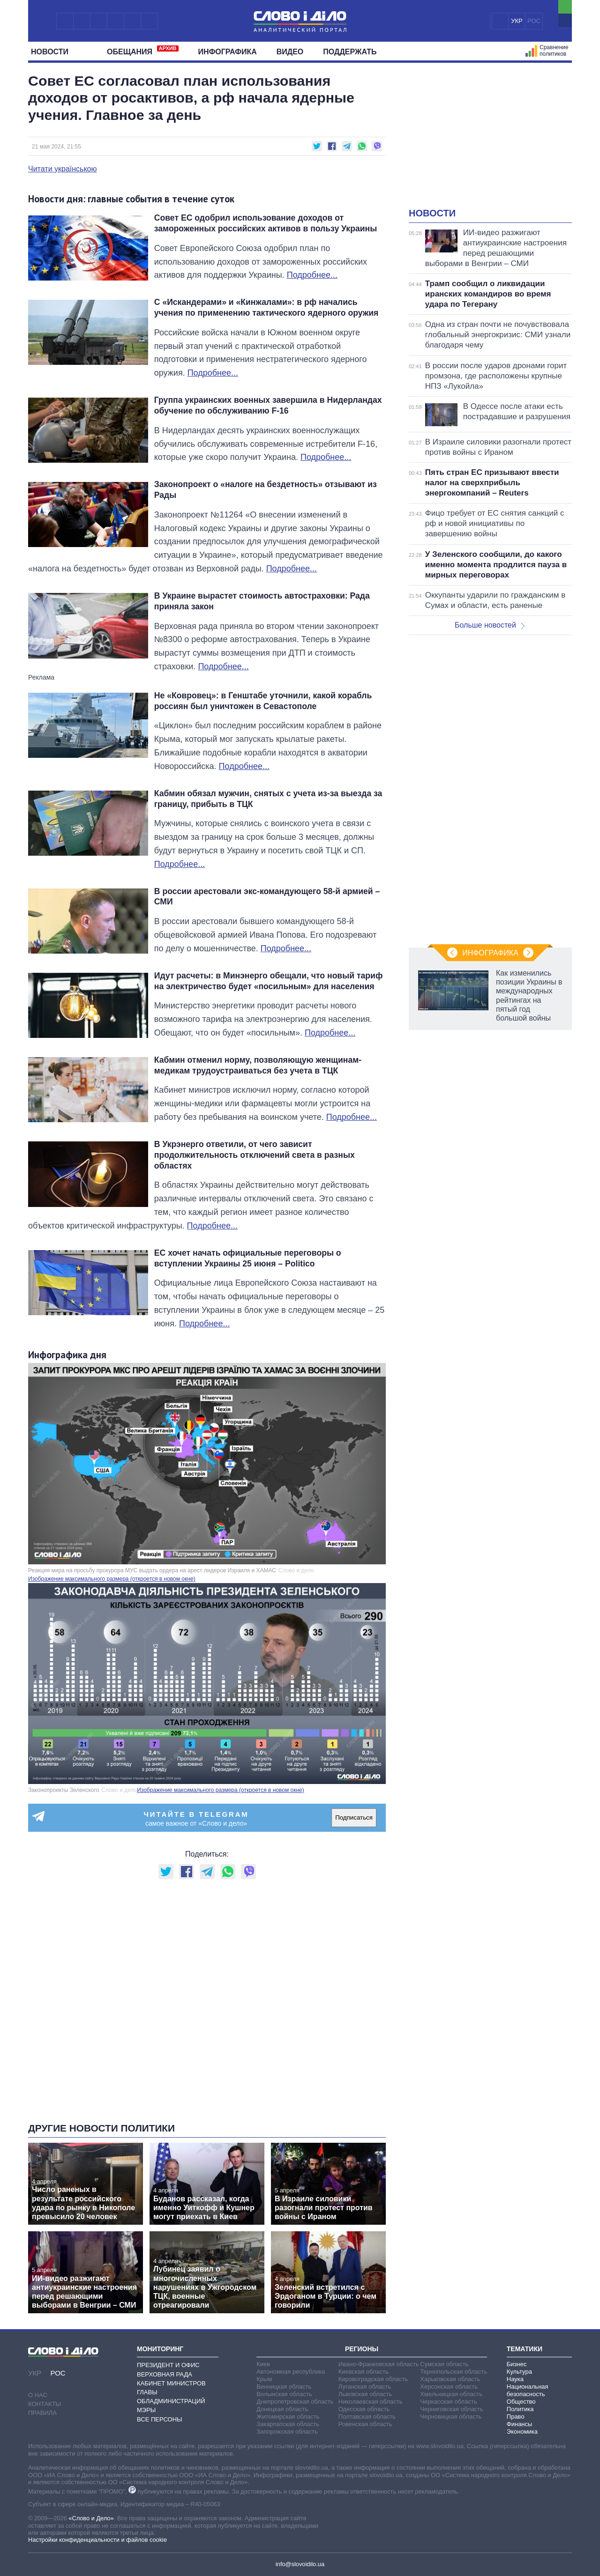 The image size is (600, 2576). I want to click on Кировоградская область, so click(373, 2379).